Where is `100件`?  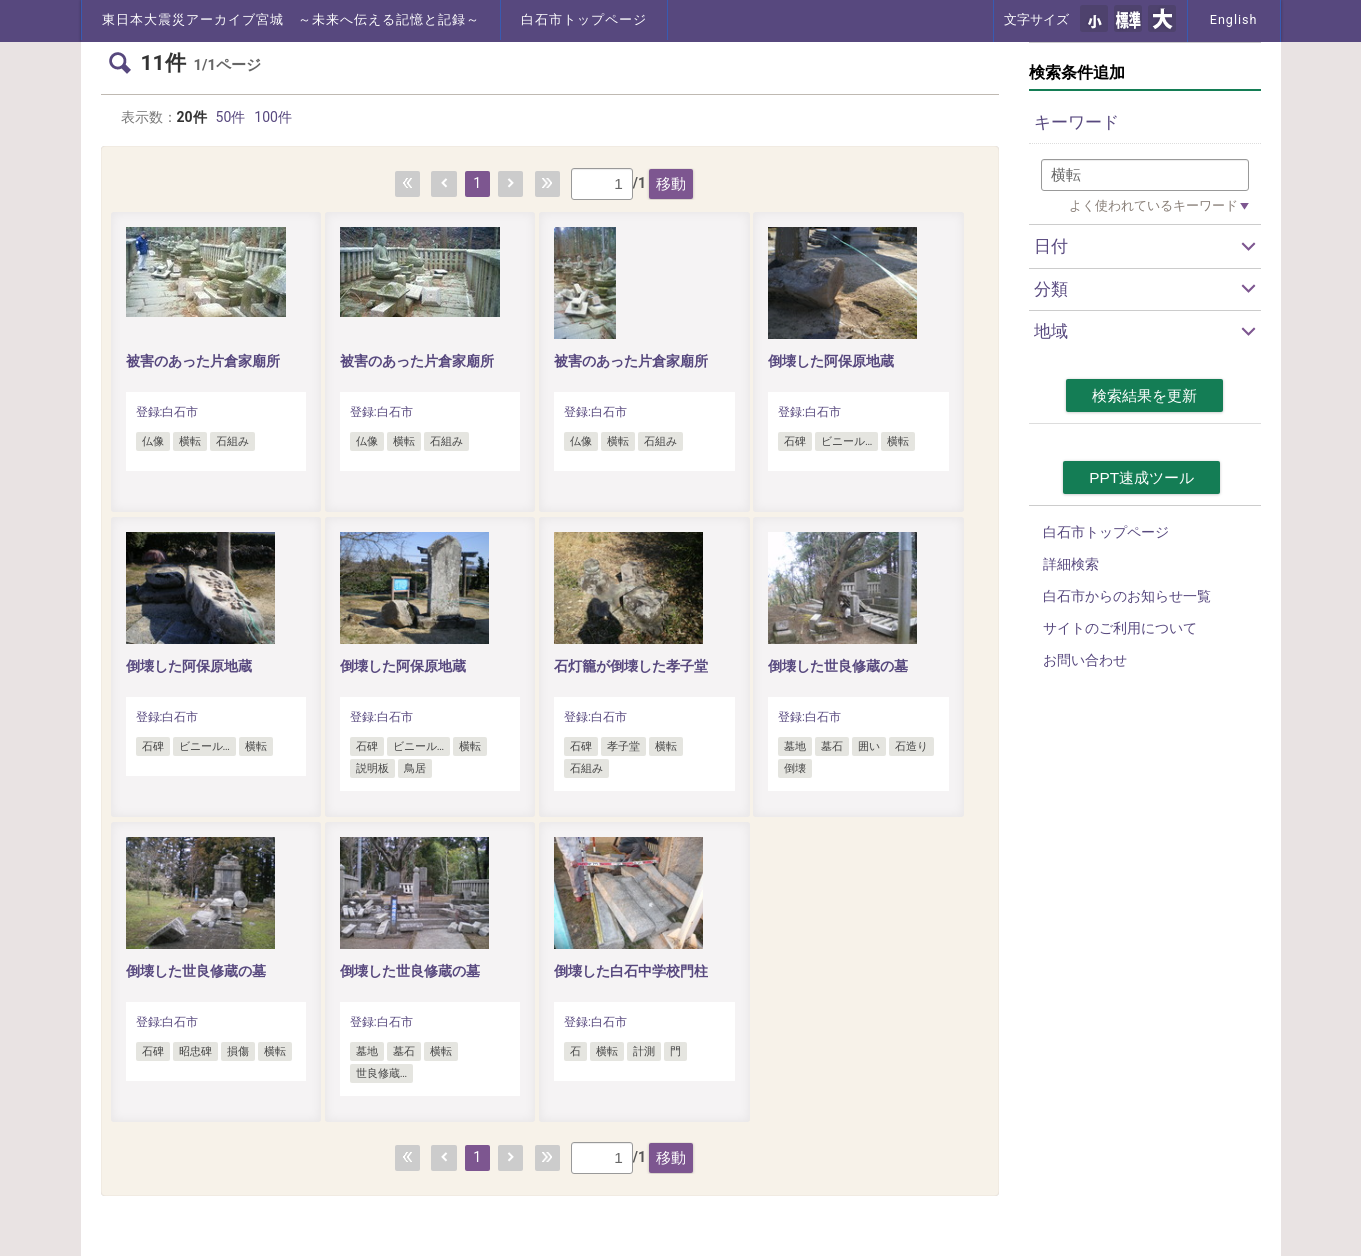 100件 is located at coordinates (273, 117).